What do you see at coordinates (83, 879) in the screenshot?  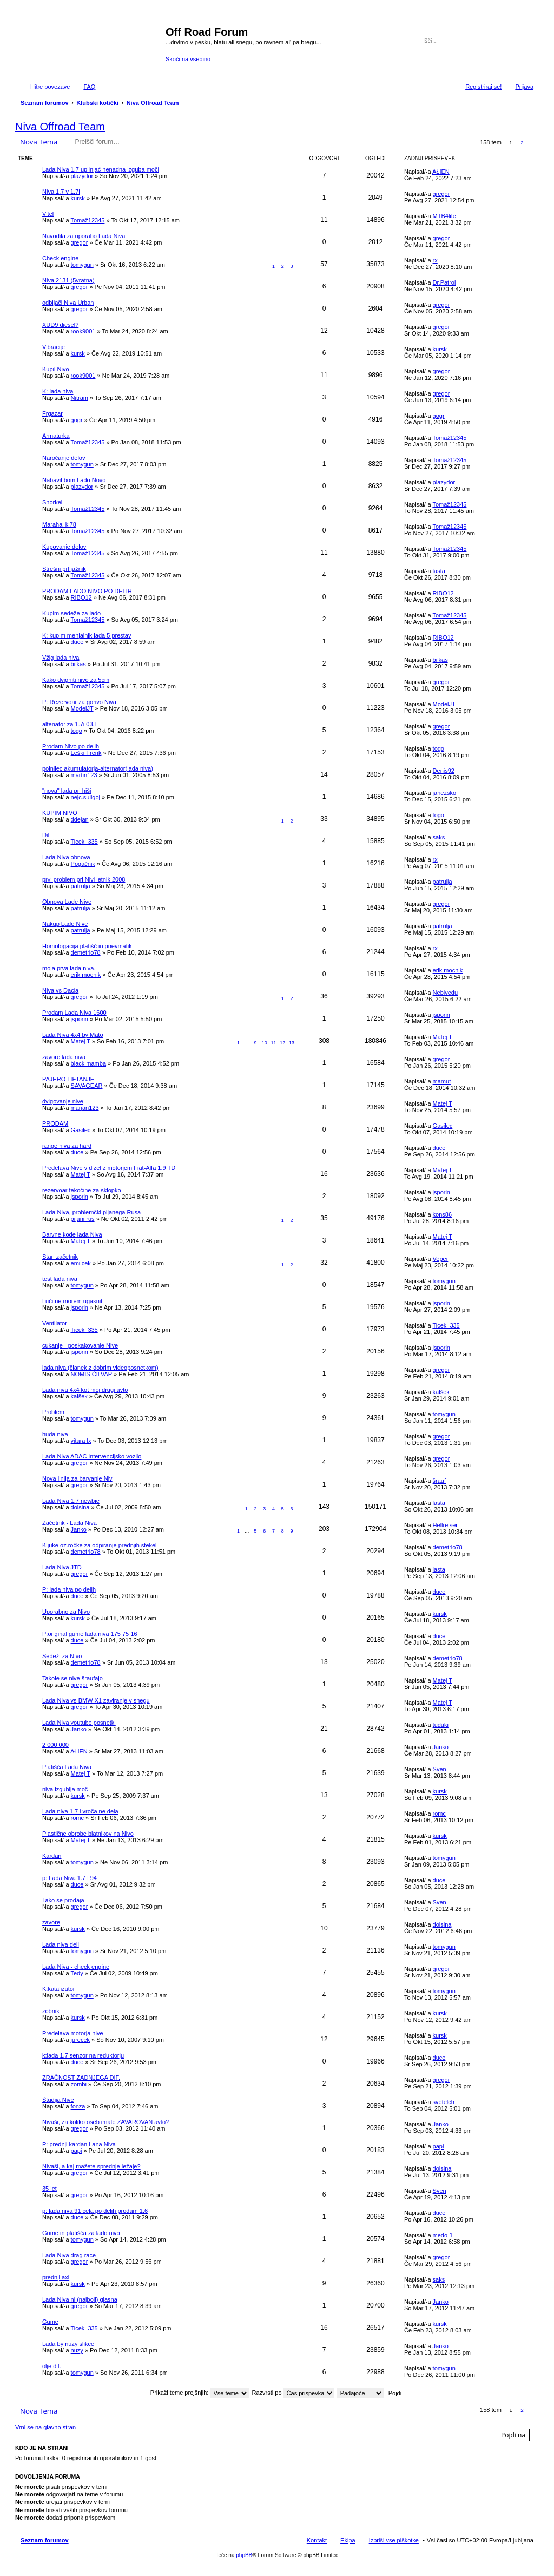 I see `prvi problem pri Nivi letnik 2008` at bounding box center [83, 879].